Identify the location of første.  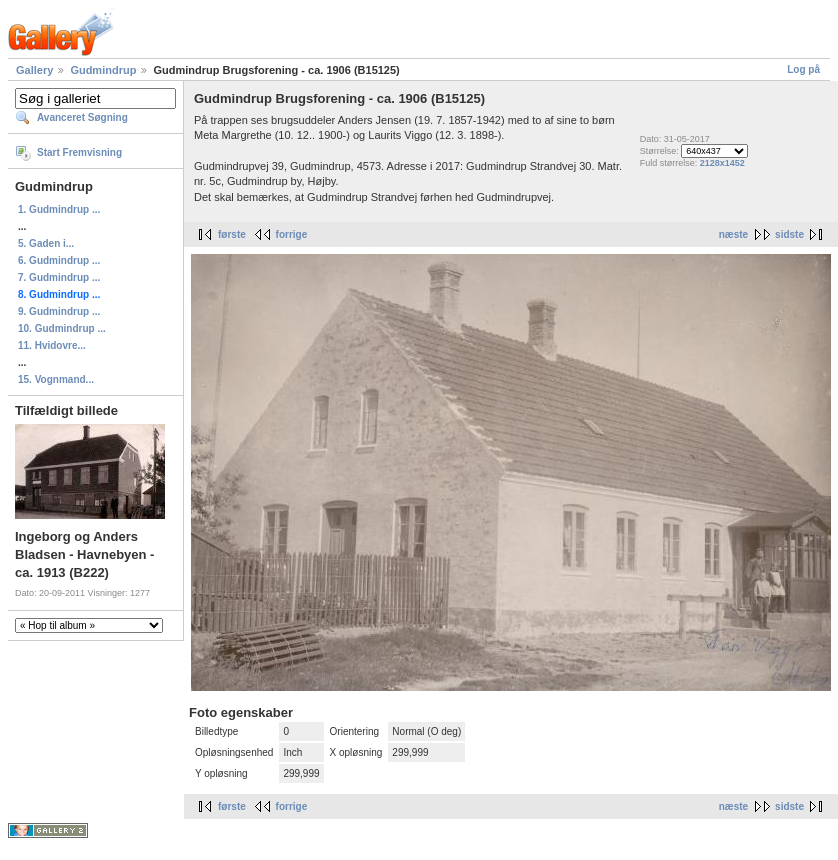
(232, 234).